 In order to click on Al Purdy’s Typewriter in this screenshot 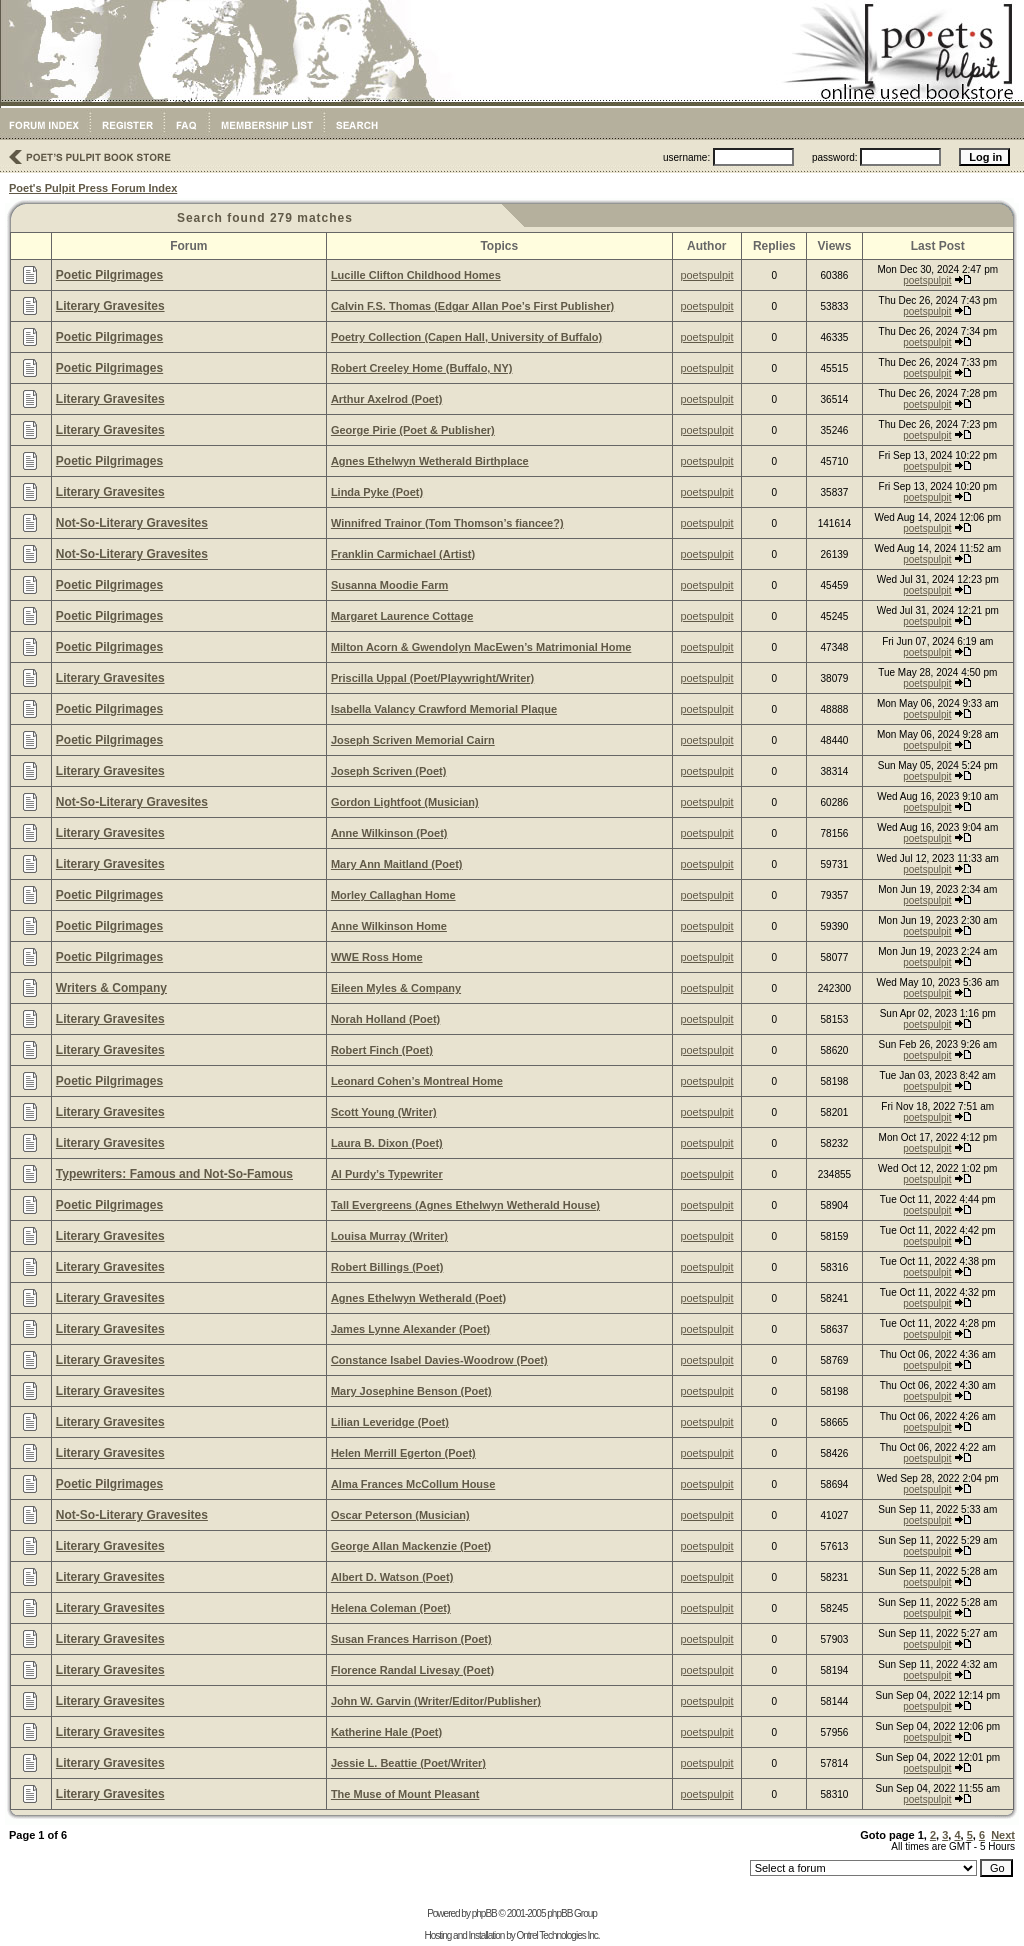, I will do `click(387, 1174)`.